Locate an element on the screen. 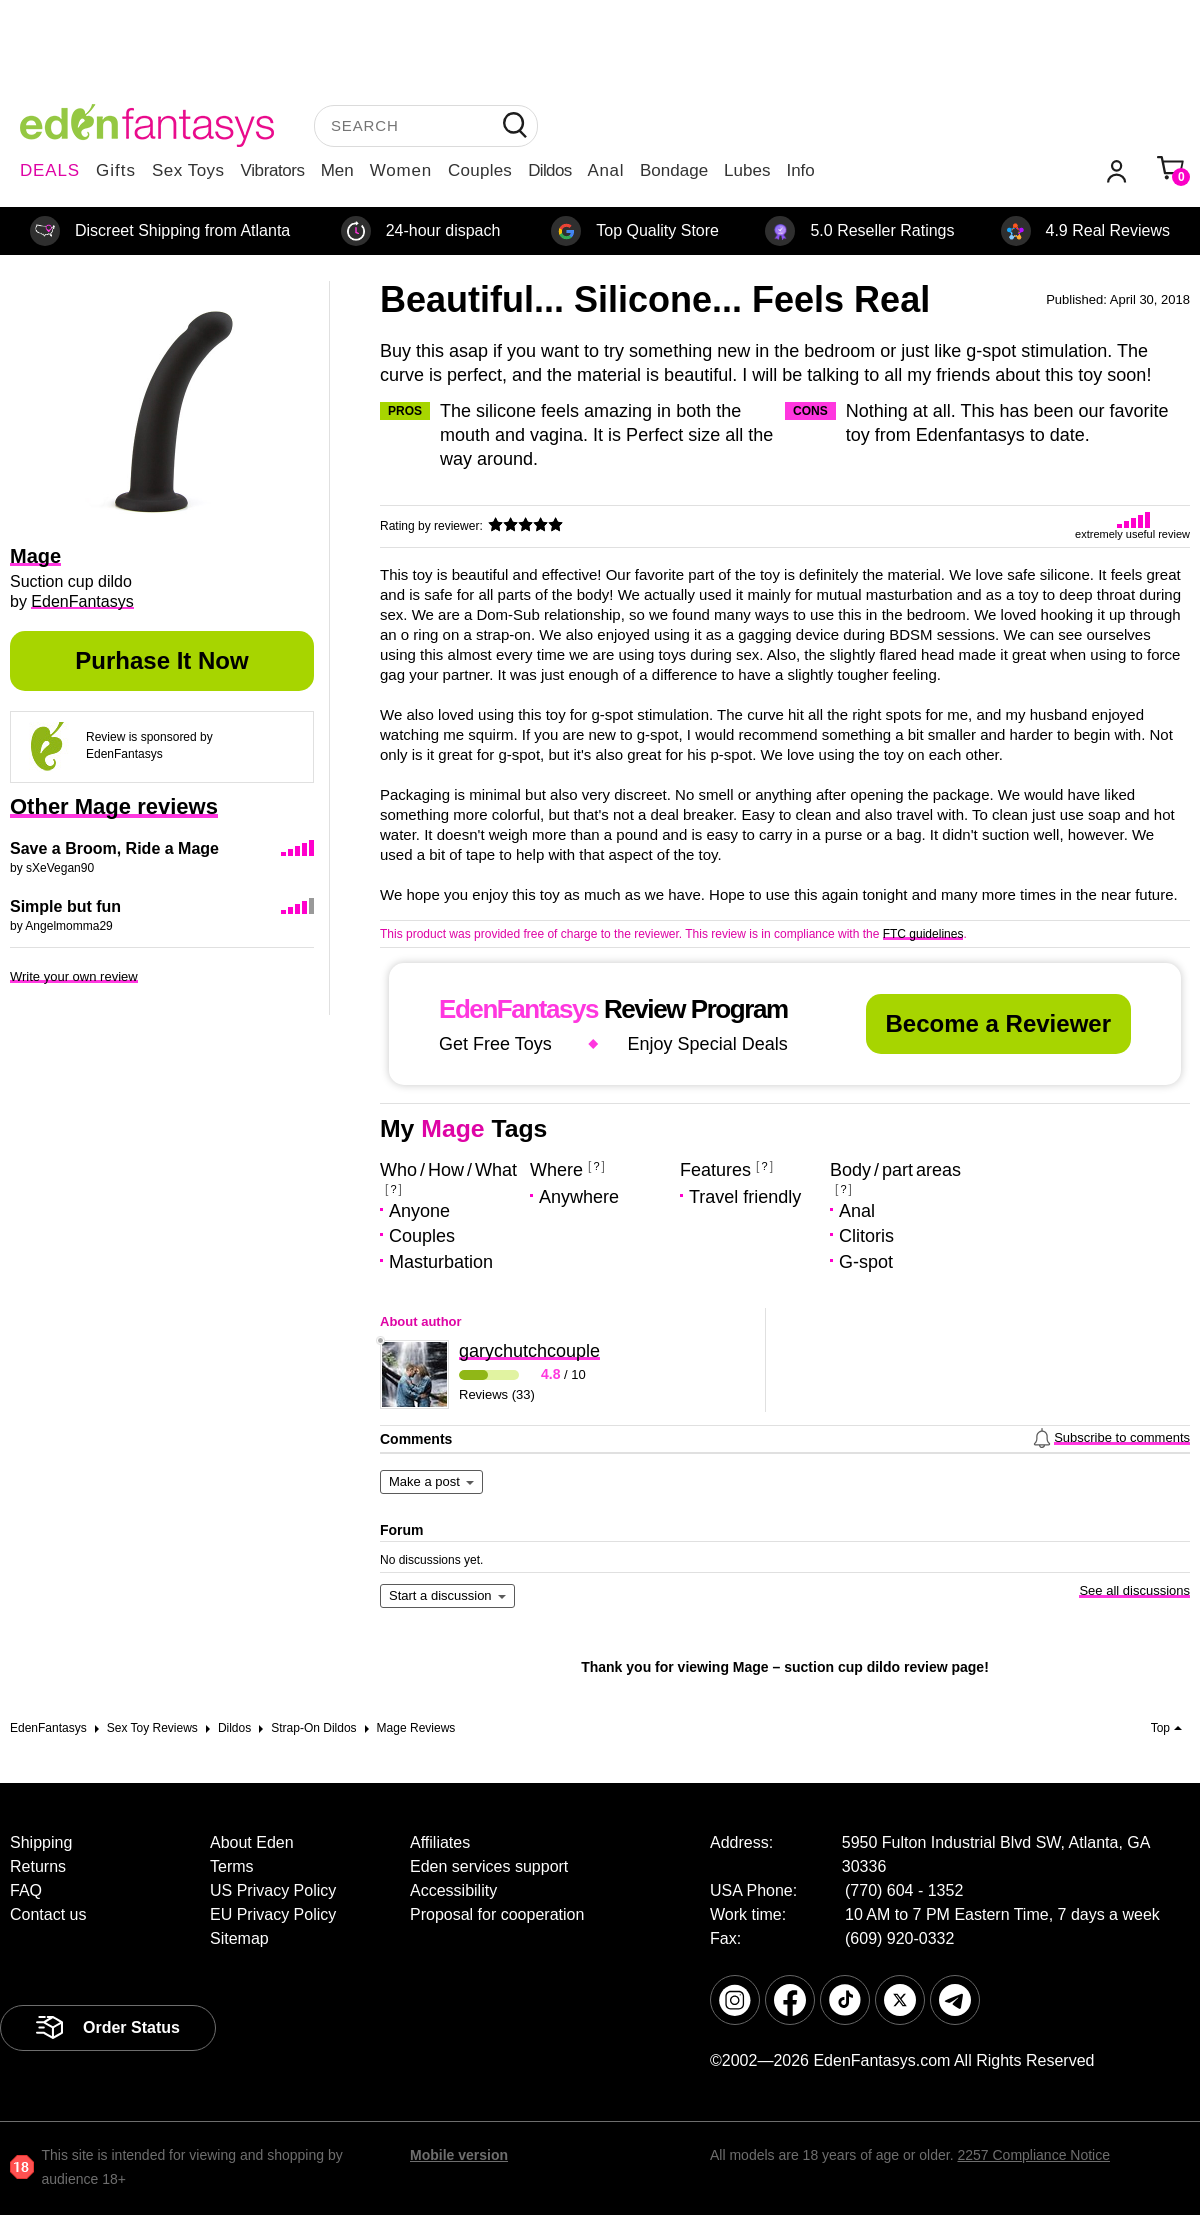 This screenshot has width=1200, height=2215. 2257 Compliance Notice is located at coordinates (1033, 2155).